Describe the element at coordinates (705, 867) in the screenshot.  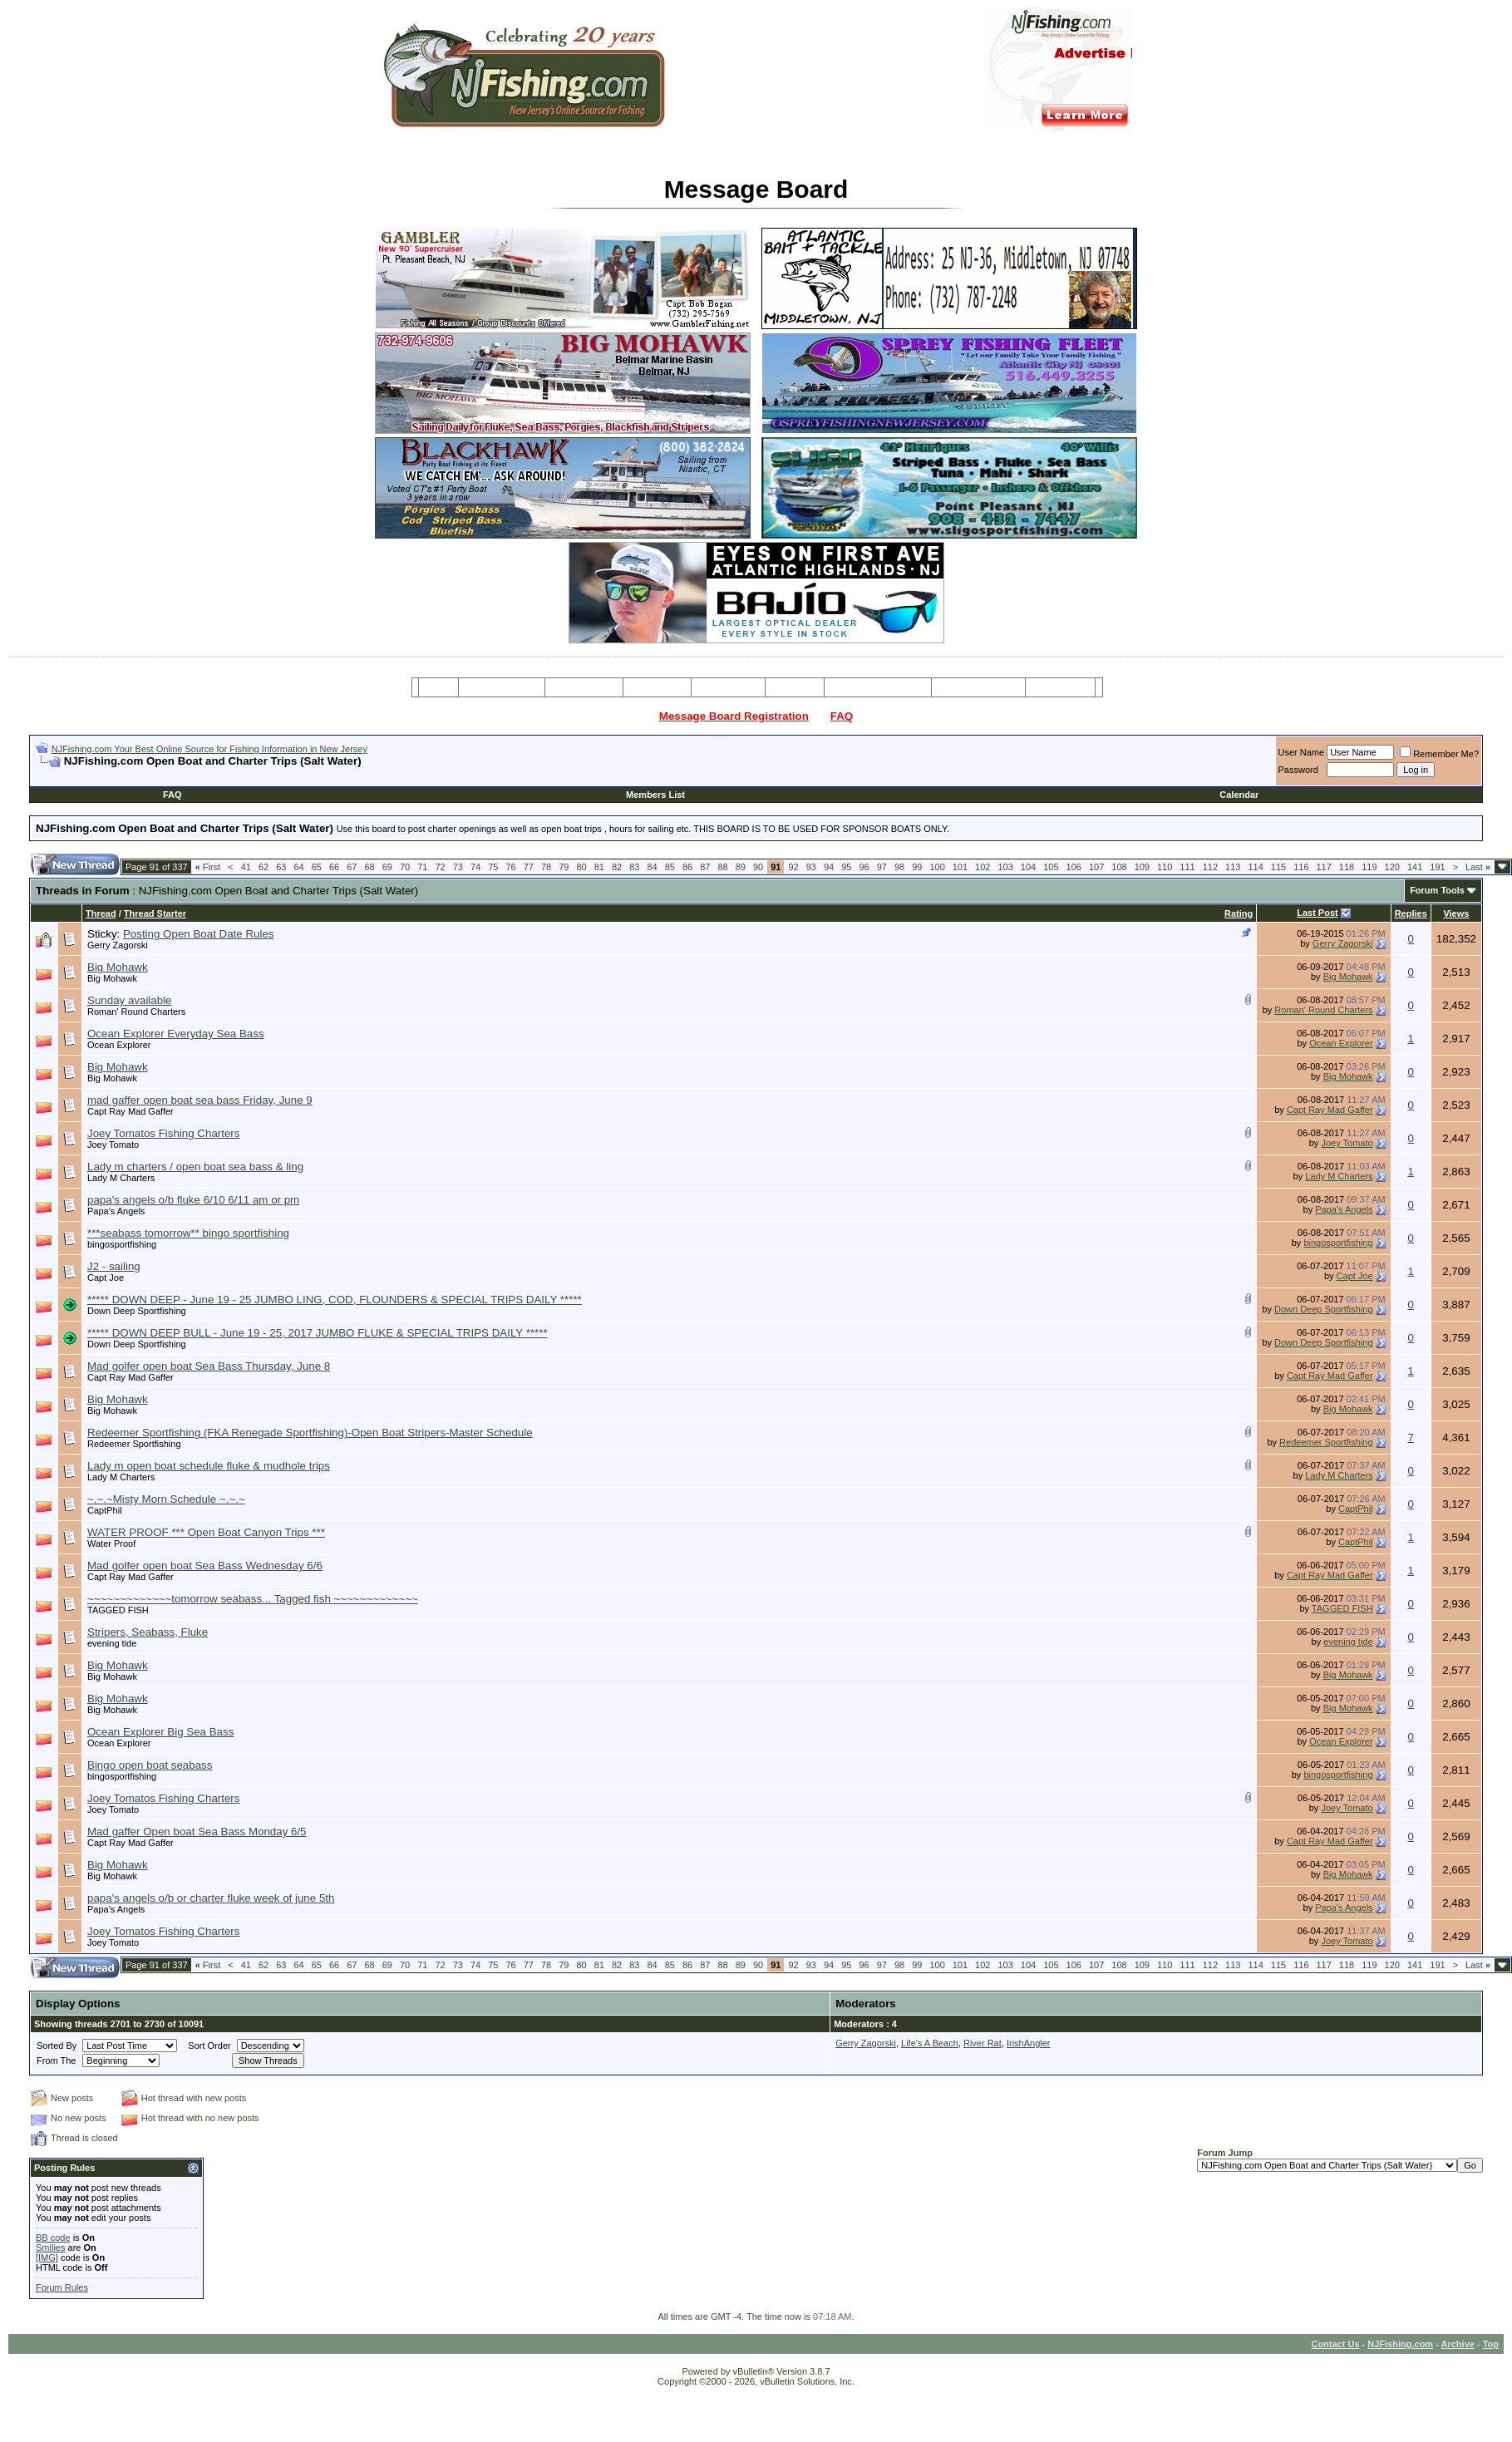
I see `87` at that location.